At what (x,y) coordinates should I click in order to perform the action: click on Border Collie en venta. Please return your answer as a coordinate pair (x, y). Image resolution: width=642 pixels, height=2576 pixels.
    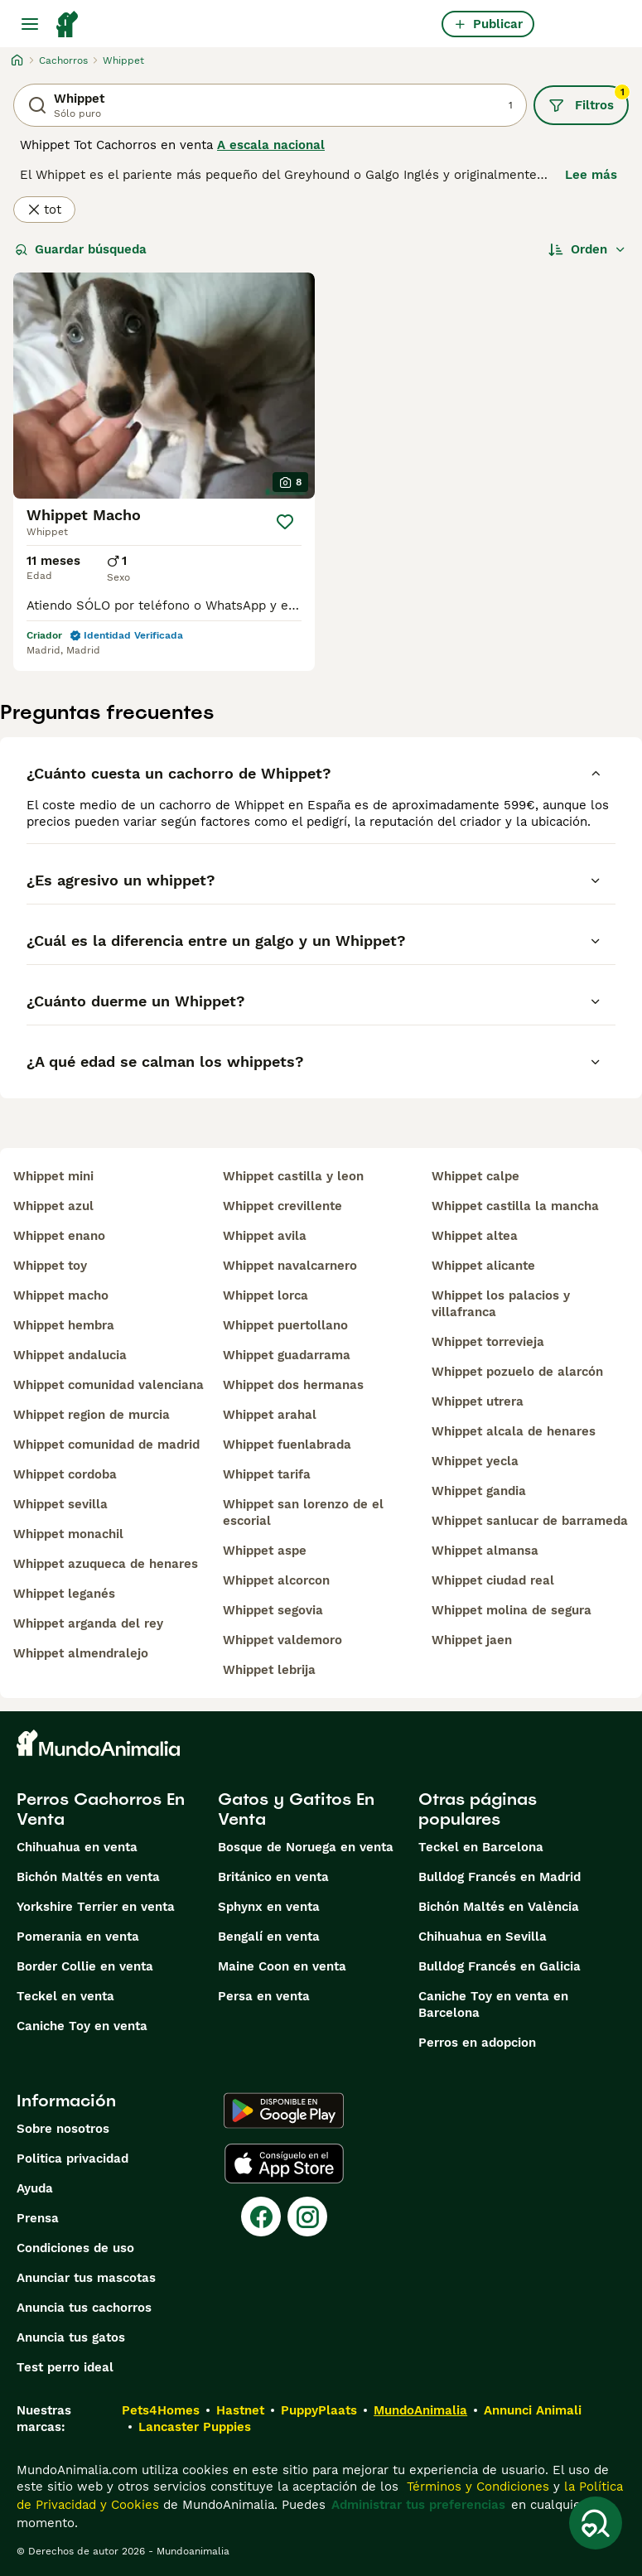
    Looking at the image, I should click on (85, 1966).